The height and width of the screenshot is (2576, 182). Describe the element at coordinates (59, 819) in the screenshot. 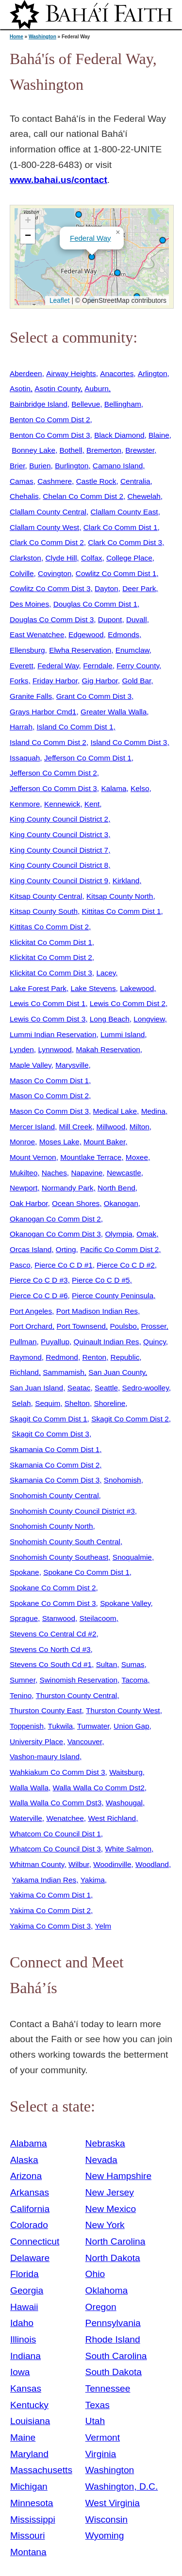

I see `King County Council District 2` at that location.